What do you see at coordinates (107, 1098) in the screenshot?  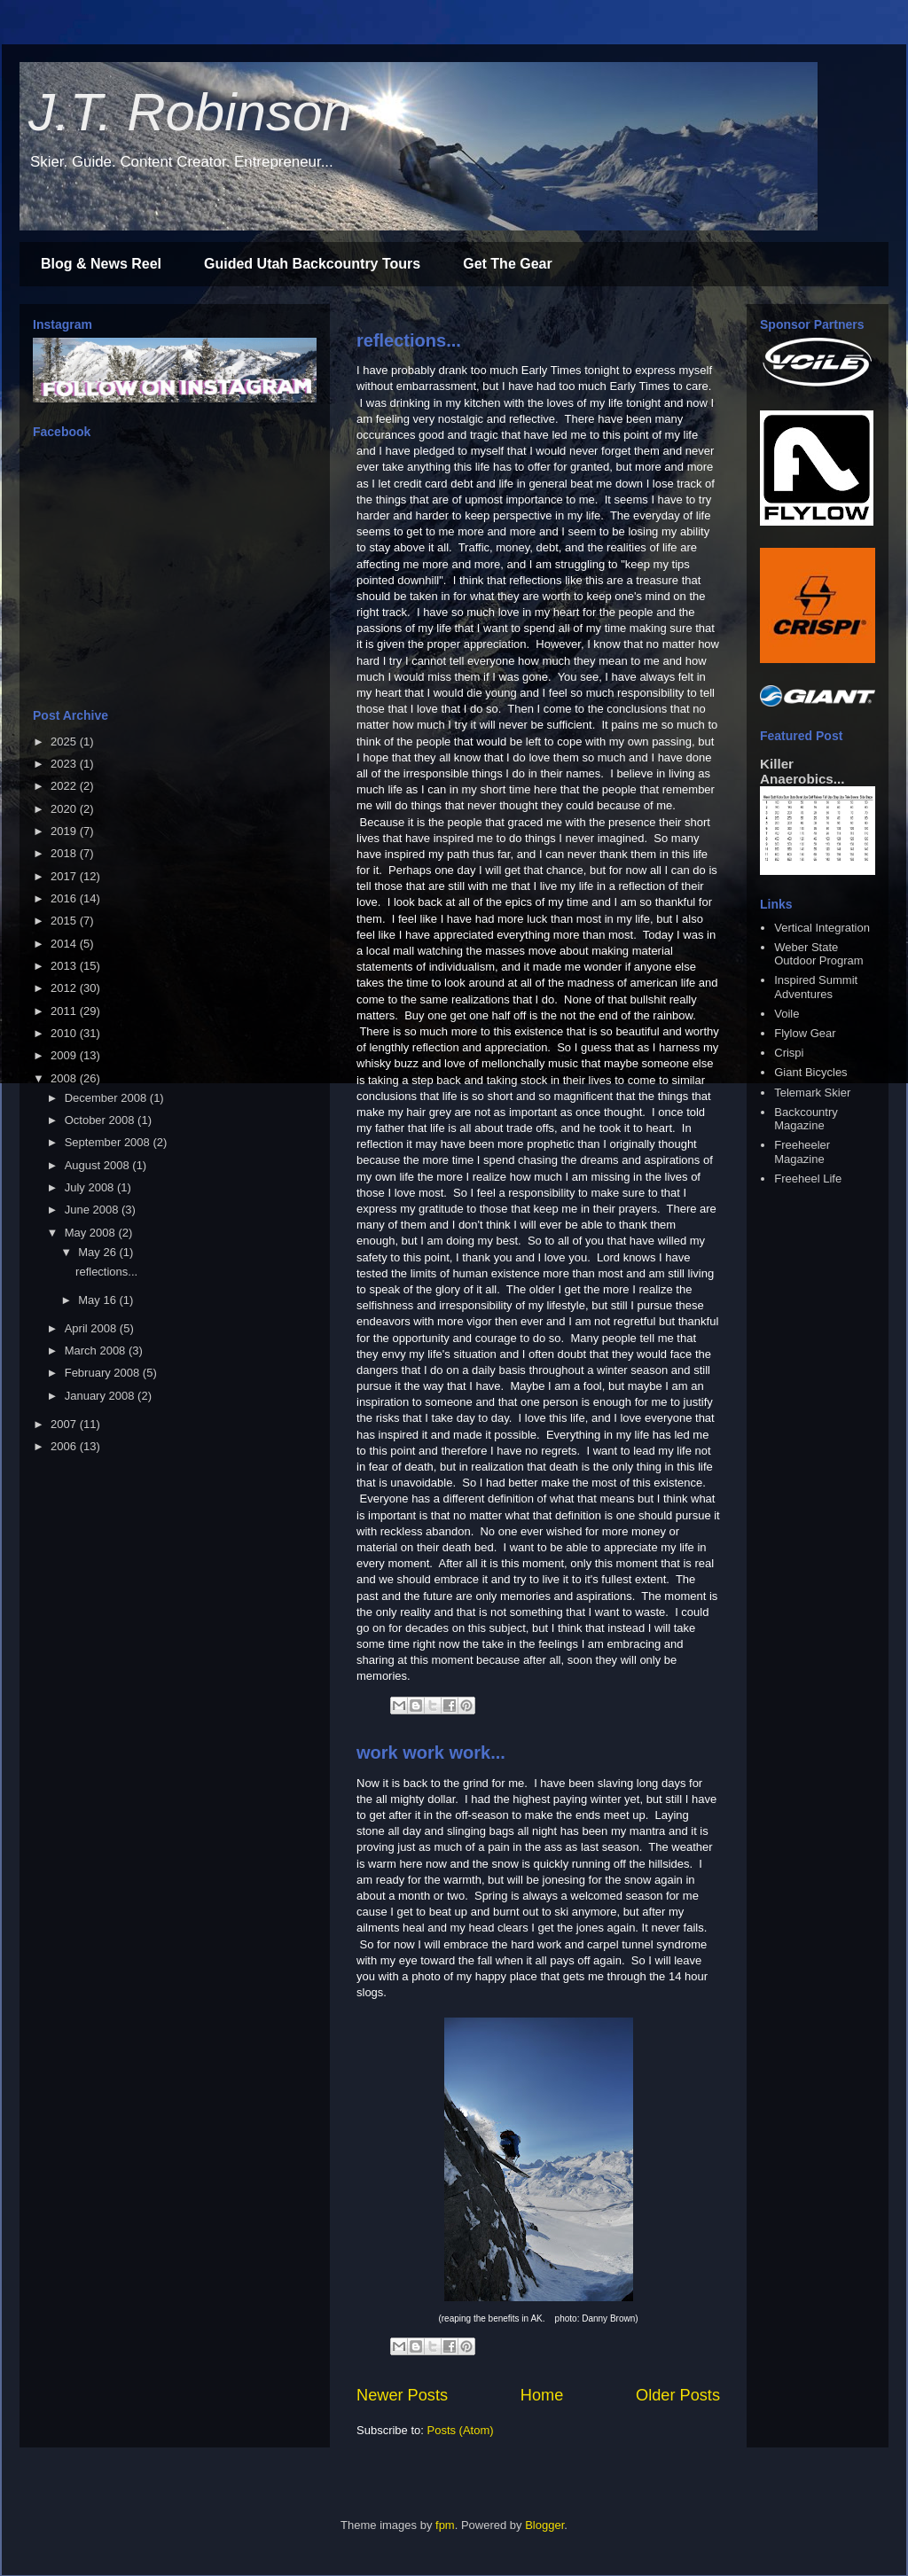 I see `December 2008` at bounding box center [107, 1098].